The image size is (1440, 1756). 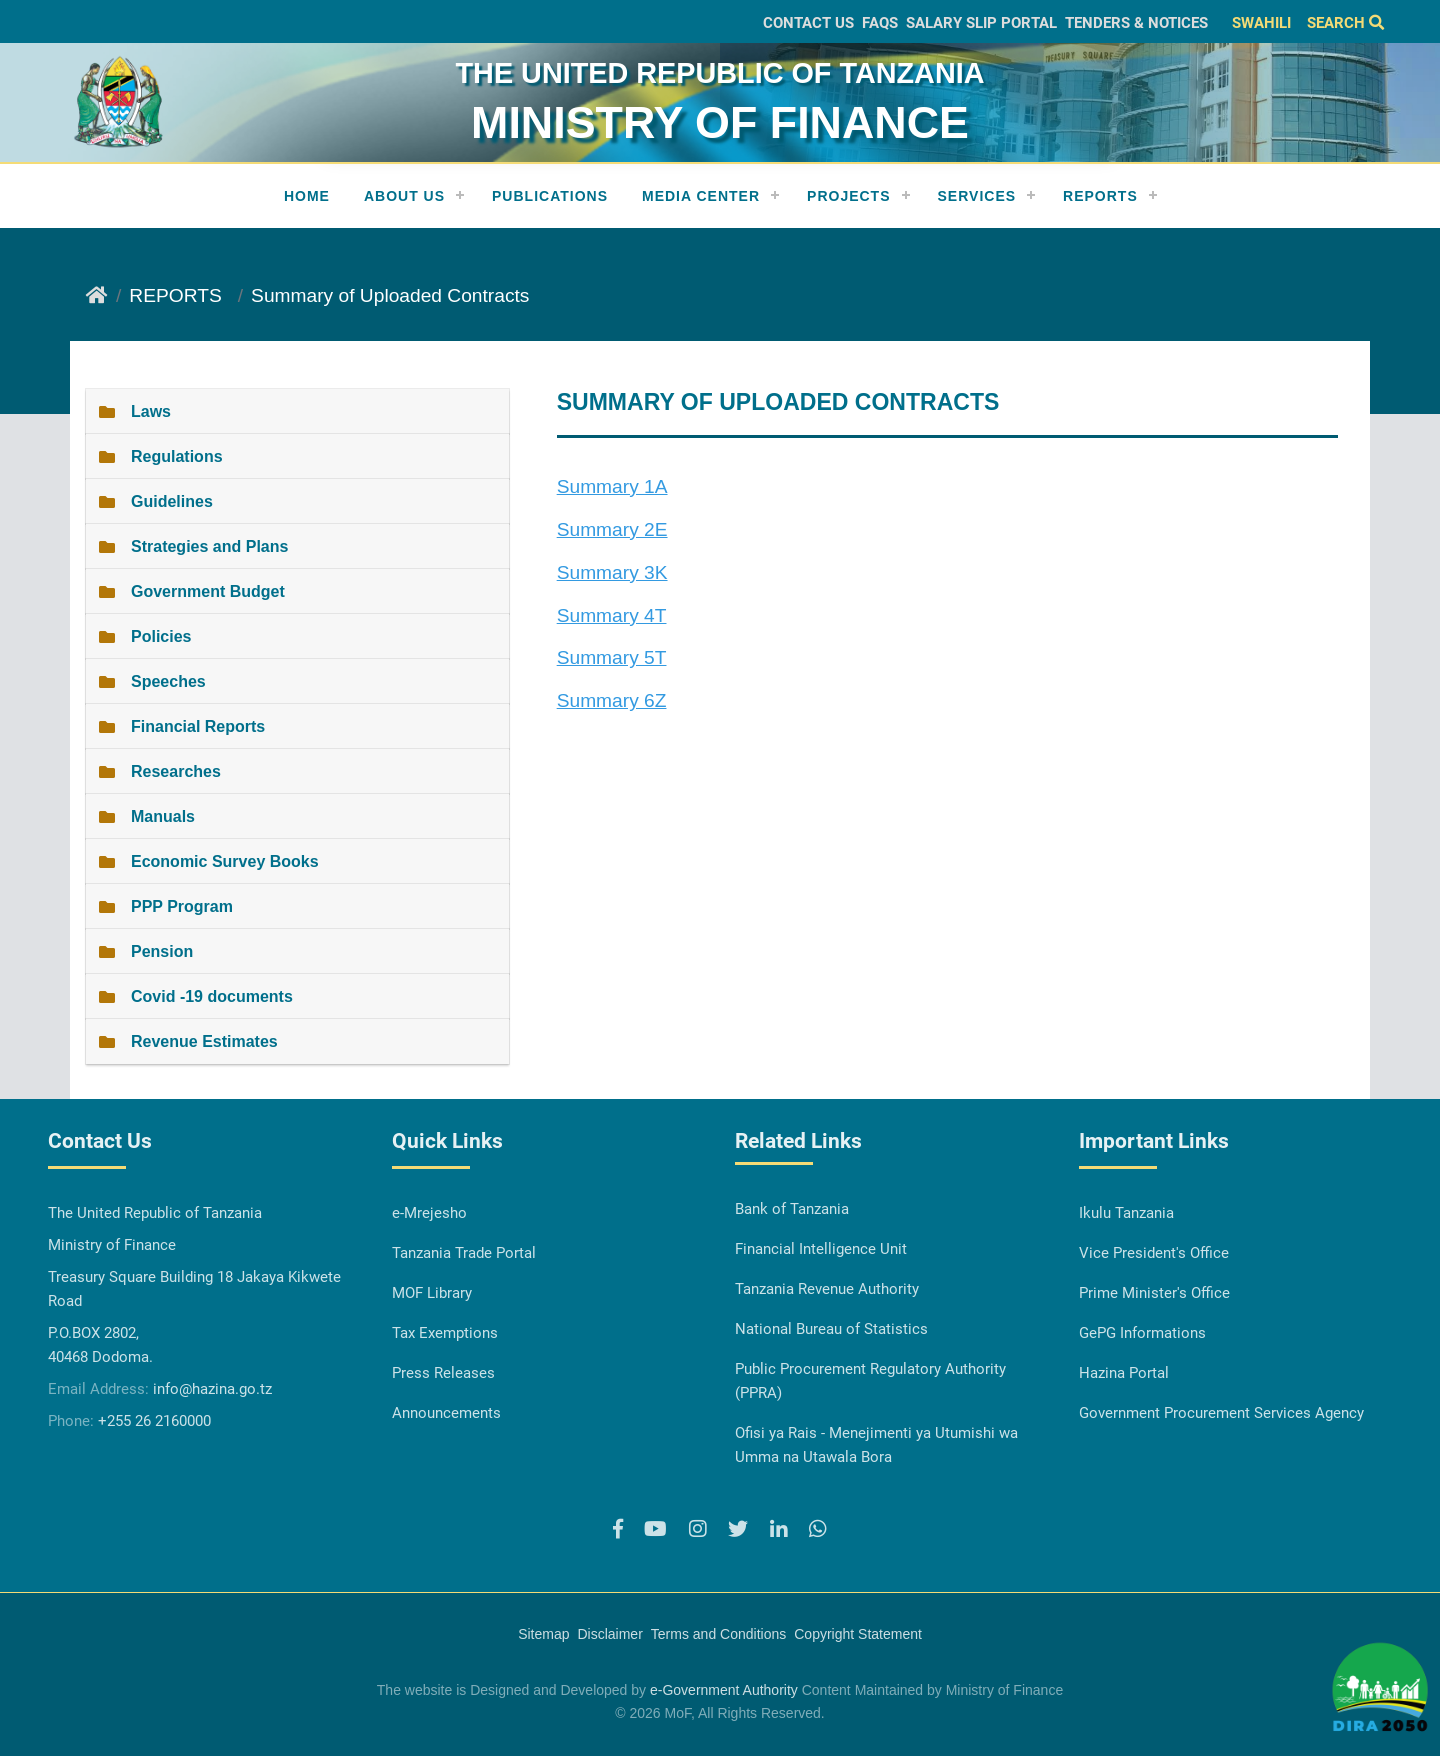 What do you see at coordinates (612, 572) in the screenshot?
I see `Summary 3K` at bounding box center [612, 572].